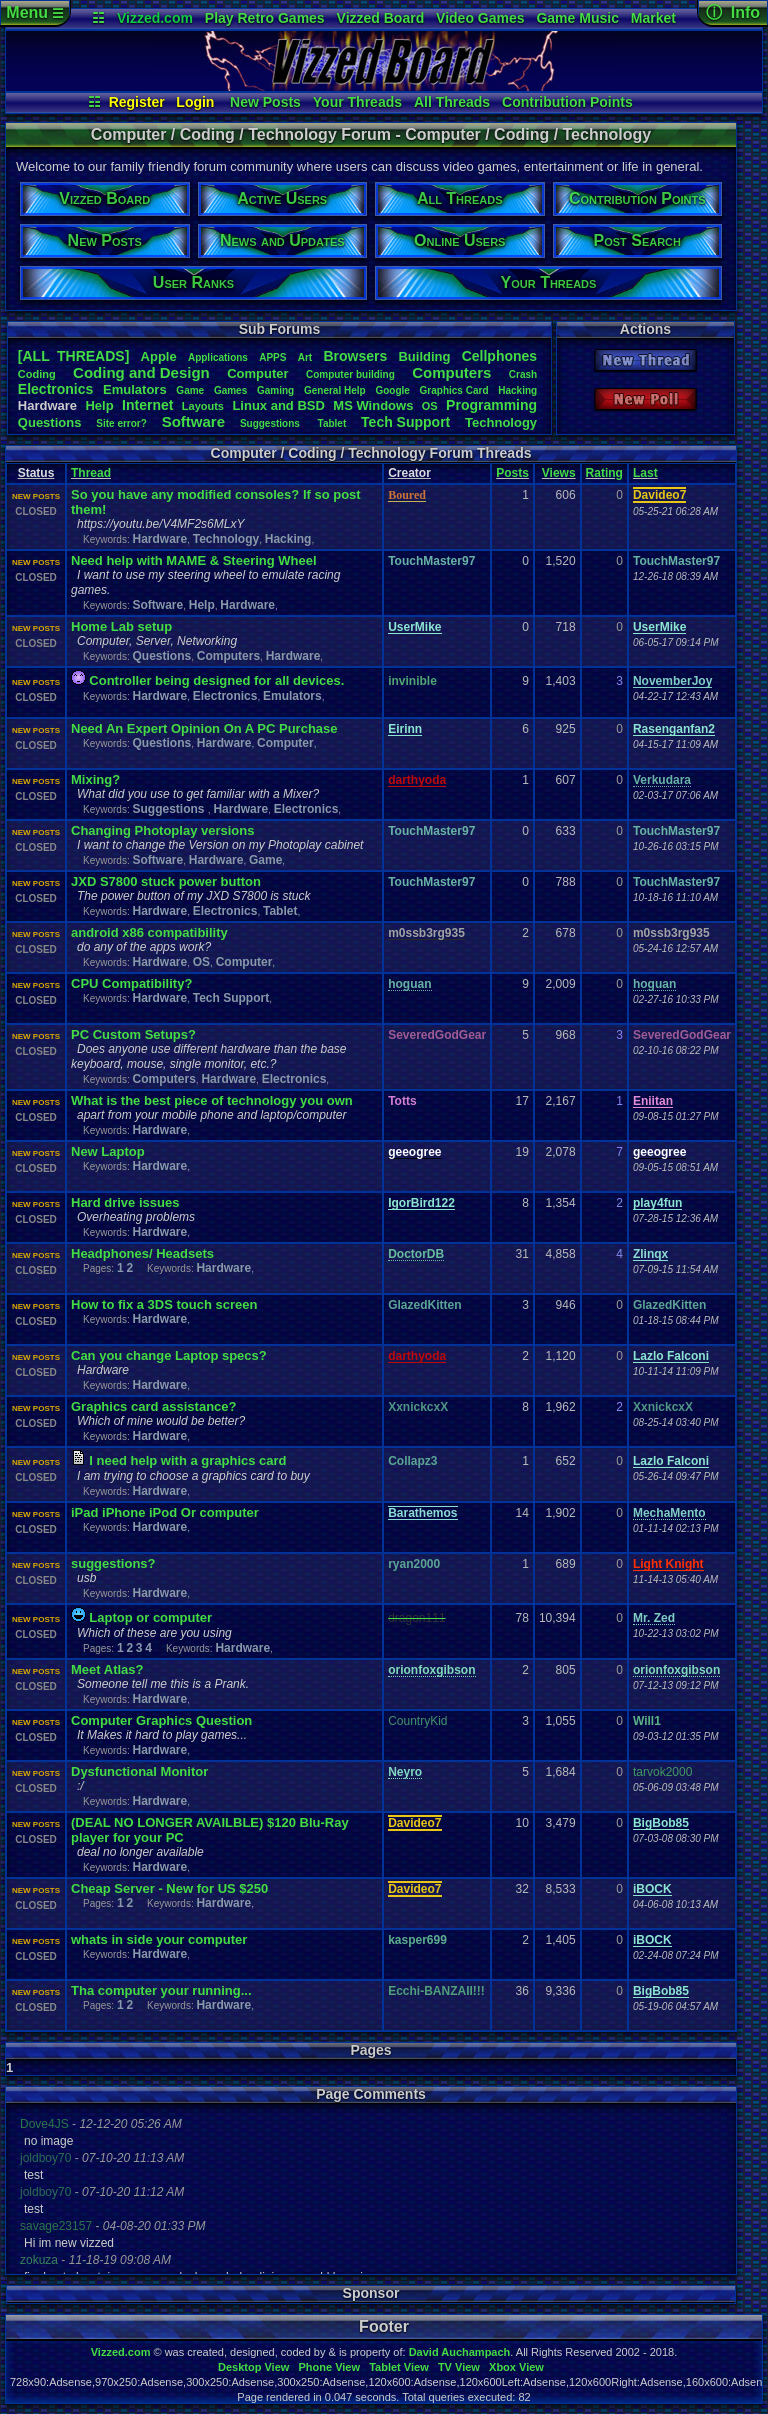 The image size is (768, 2414). I want to click on Art, so click(305, 357).